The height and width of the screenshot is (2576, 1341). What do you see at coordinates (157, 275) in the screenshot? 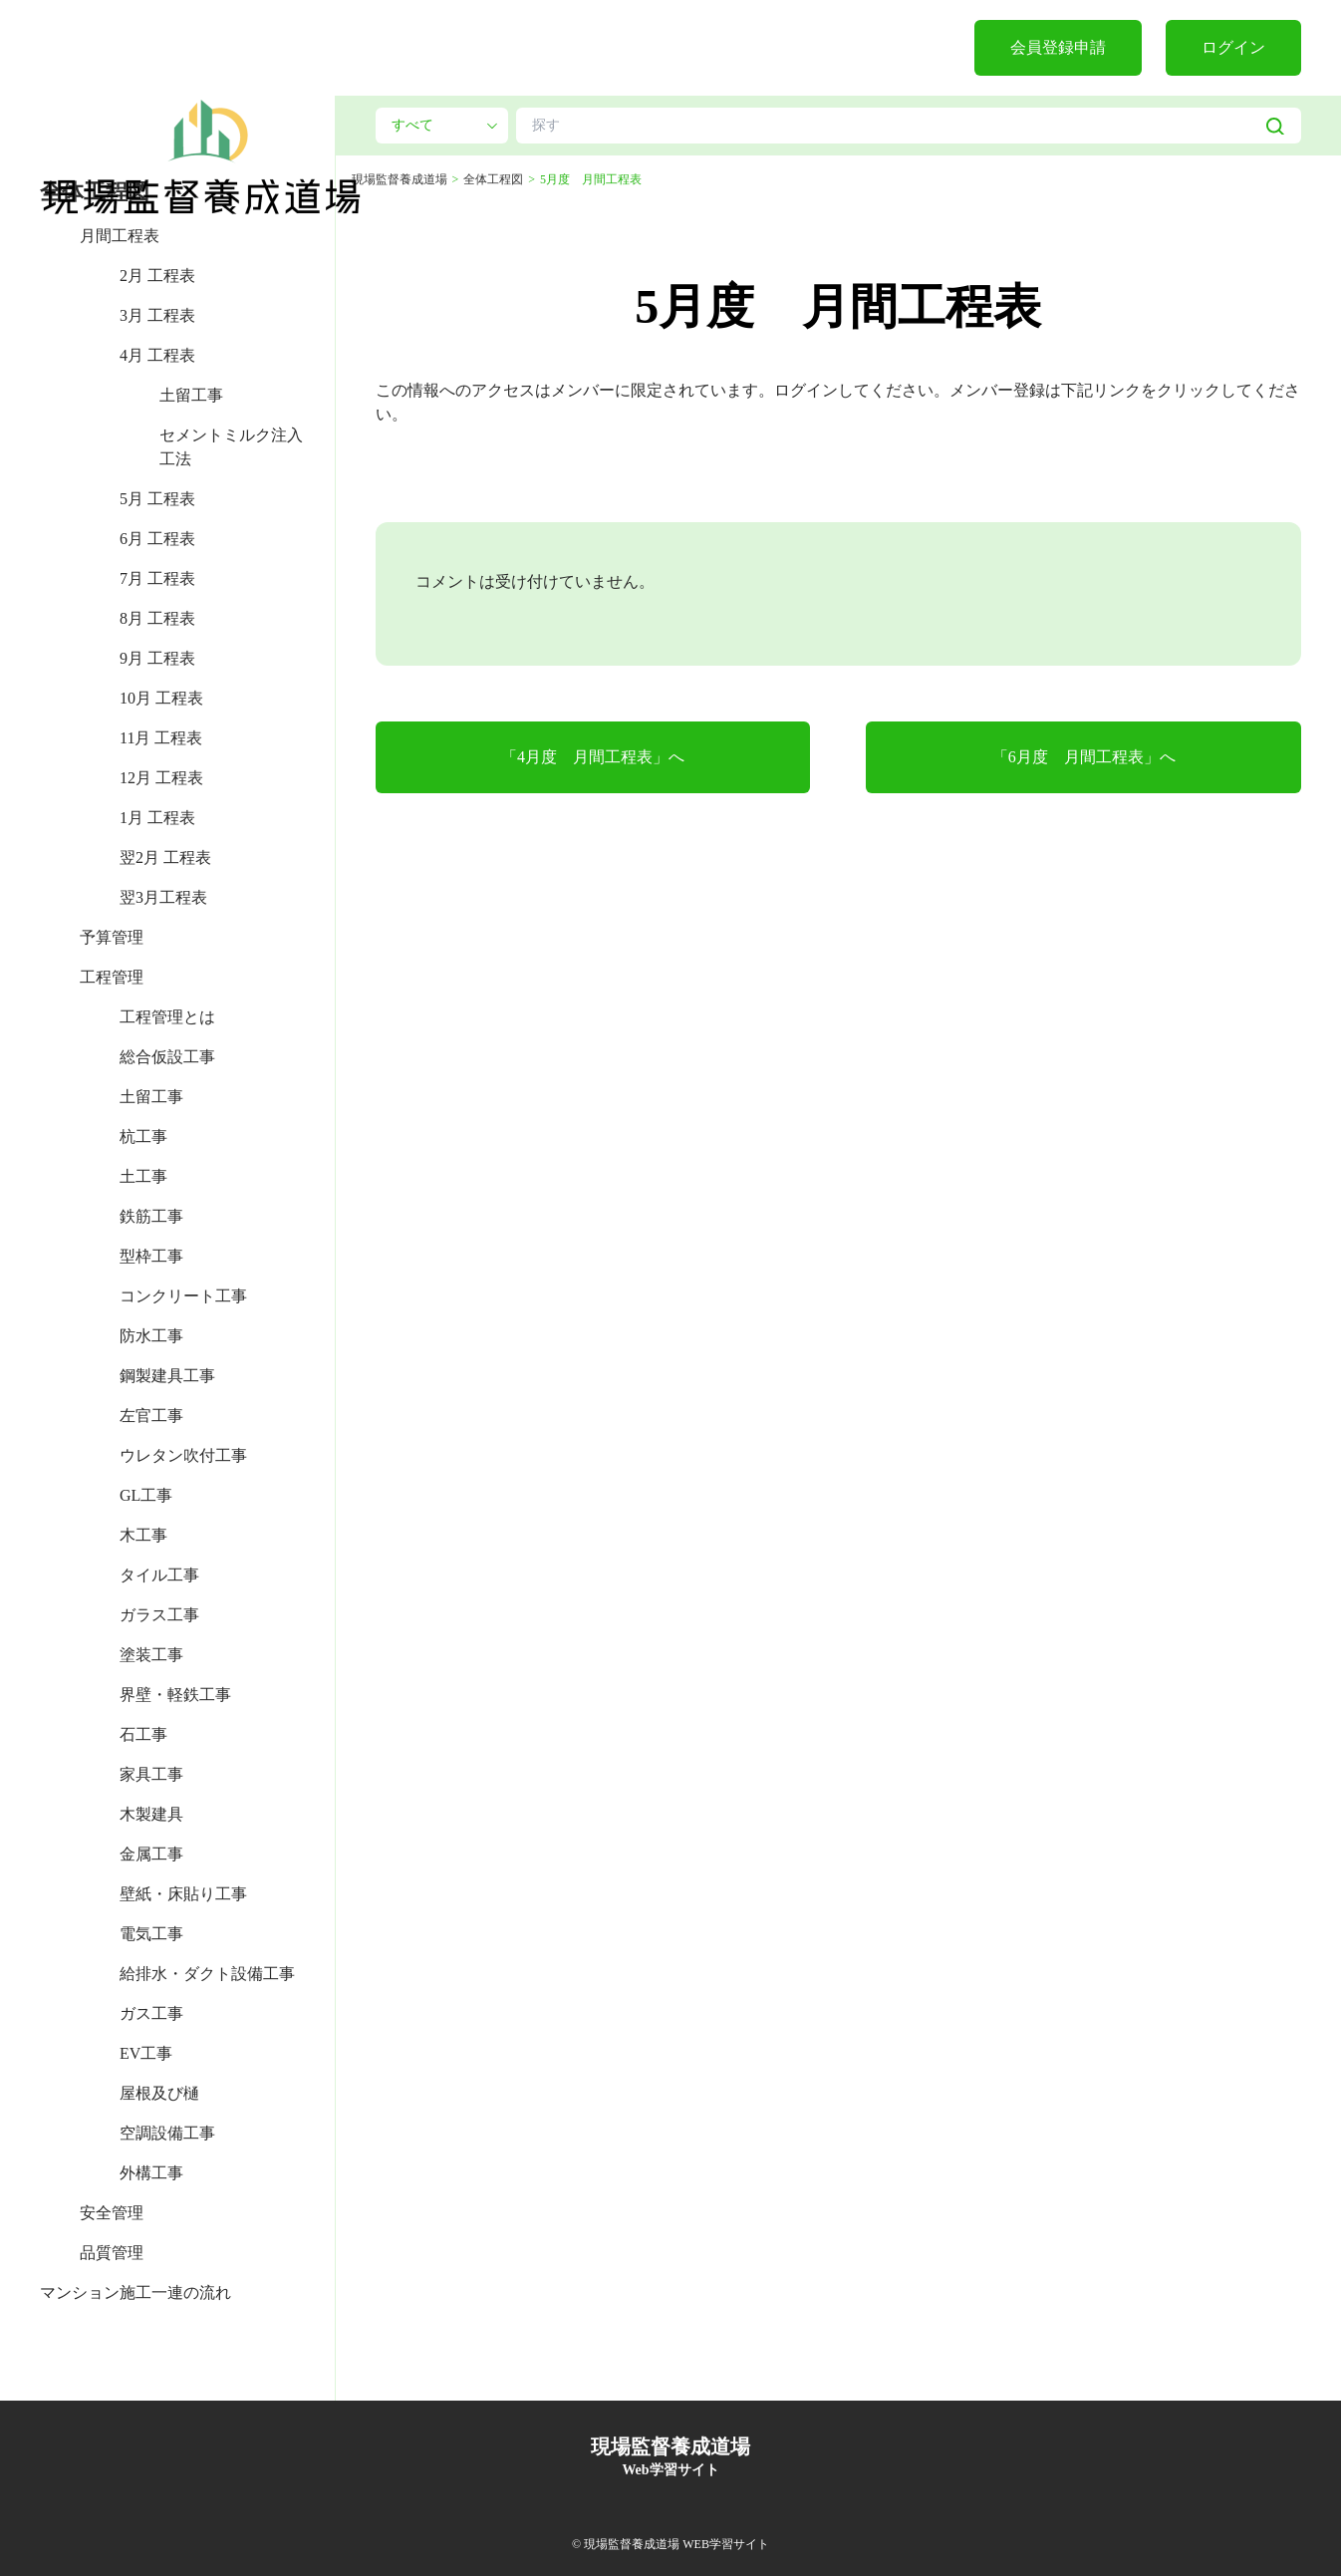
I see `2月 工程表` at bounding box center [157, 275].